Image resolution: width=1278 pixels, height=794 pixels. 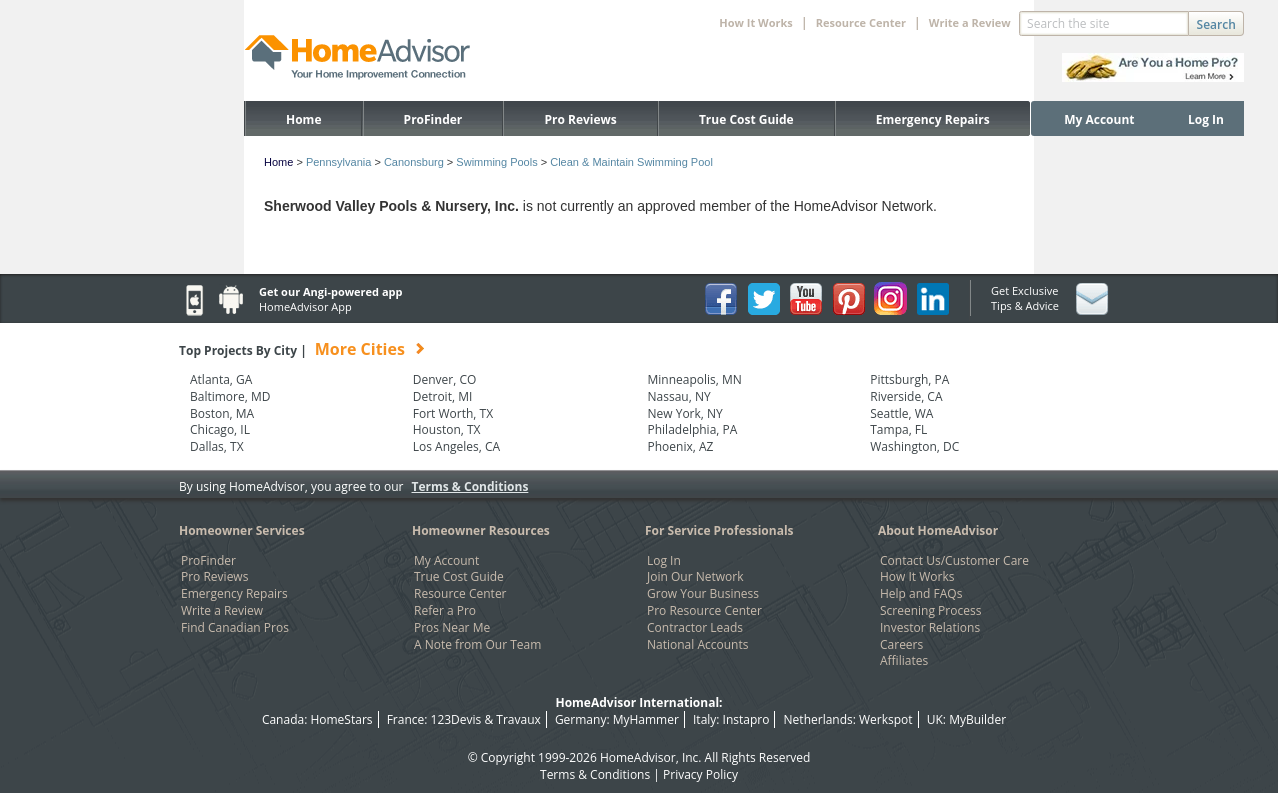 I want to click on Write a Review, so click(x=970, y=22).